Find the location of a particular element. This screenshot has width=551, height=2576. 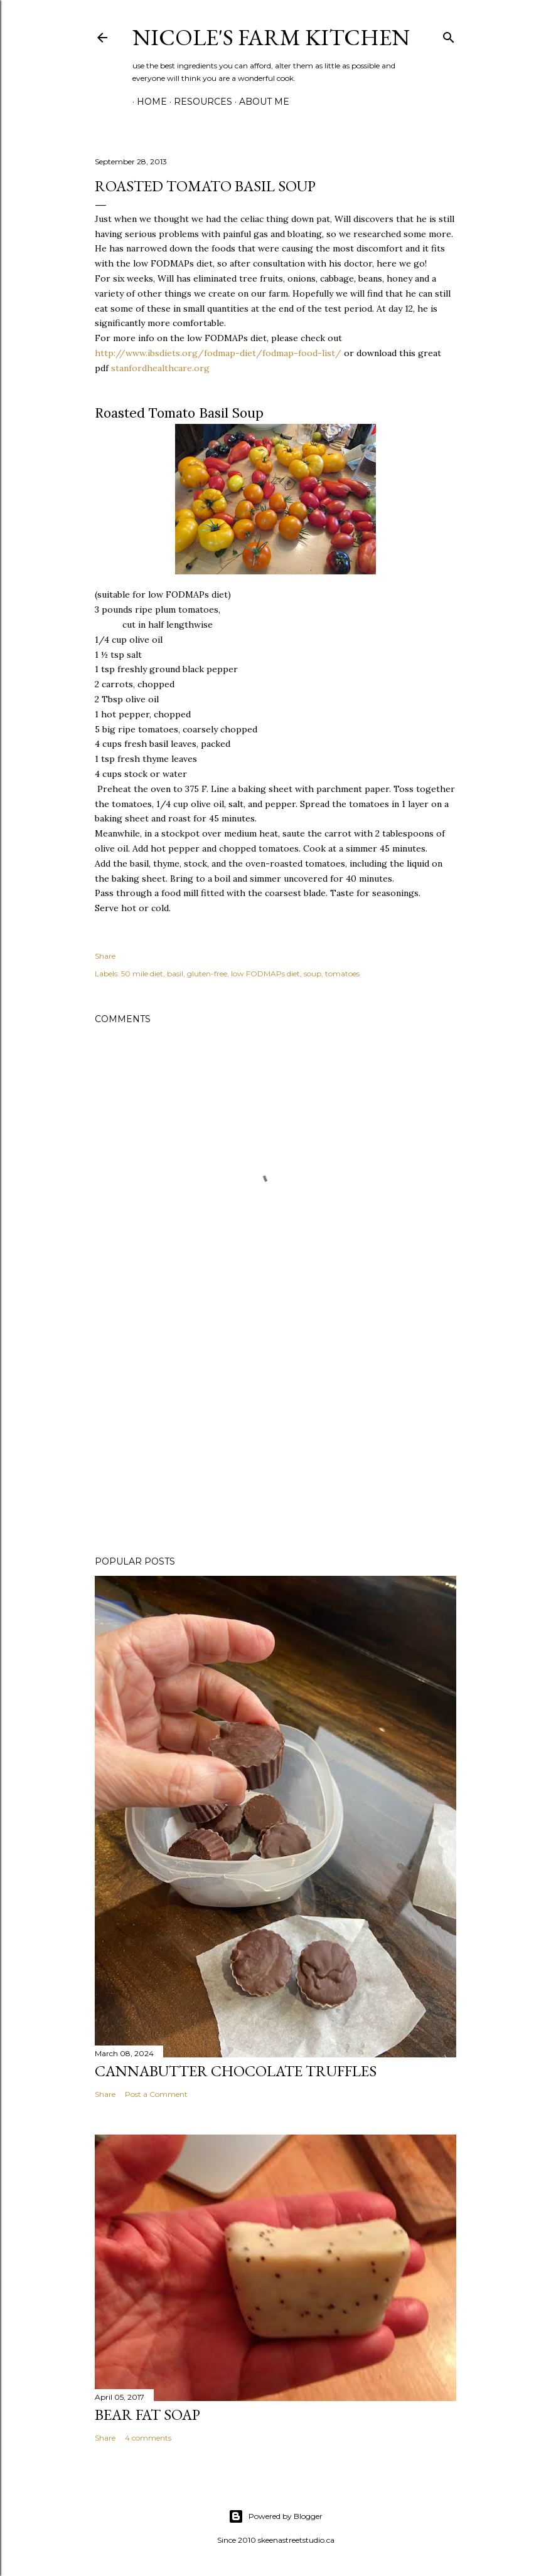

Home is located at coordinates (147, 101).